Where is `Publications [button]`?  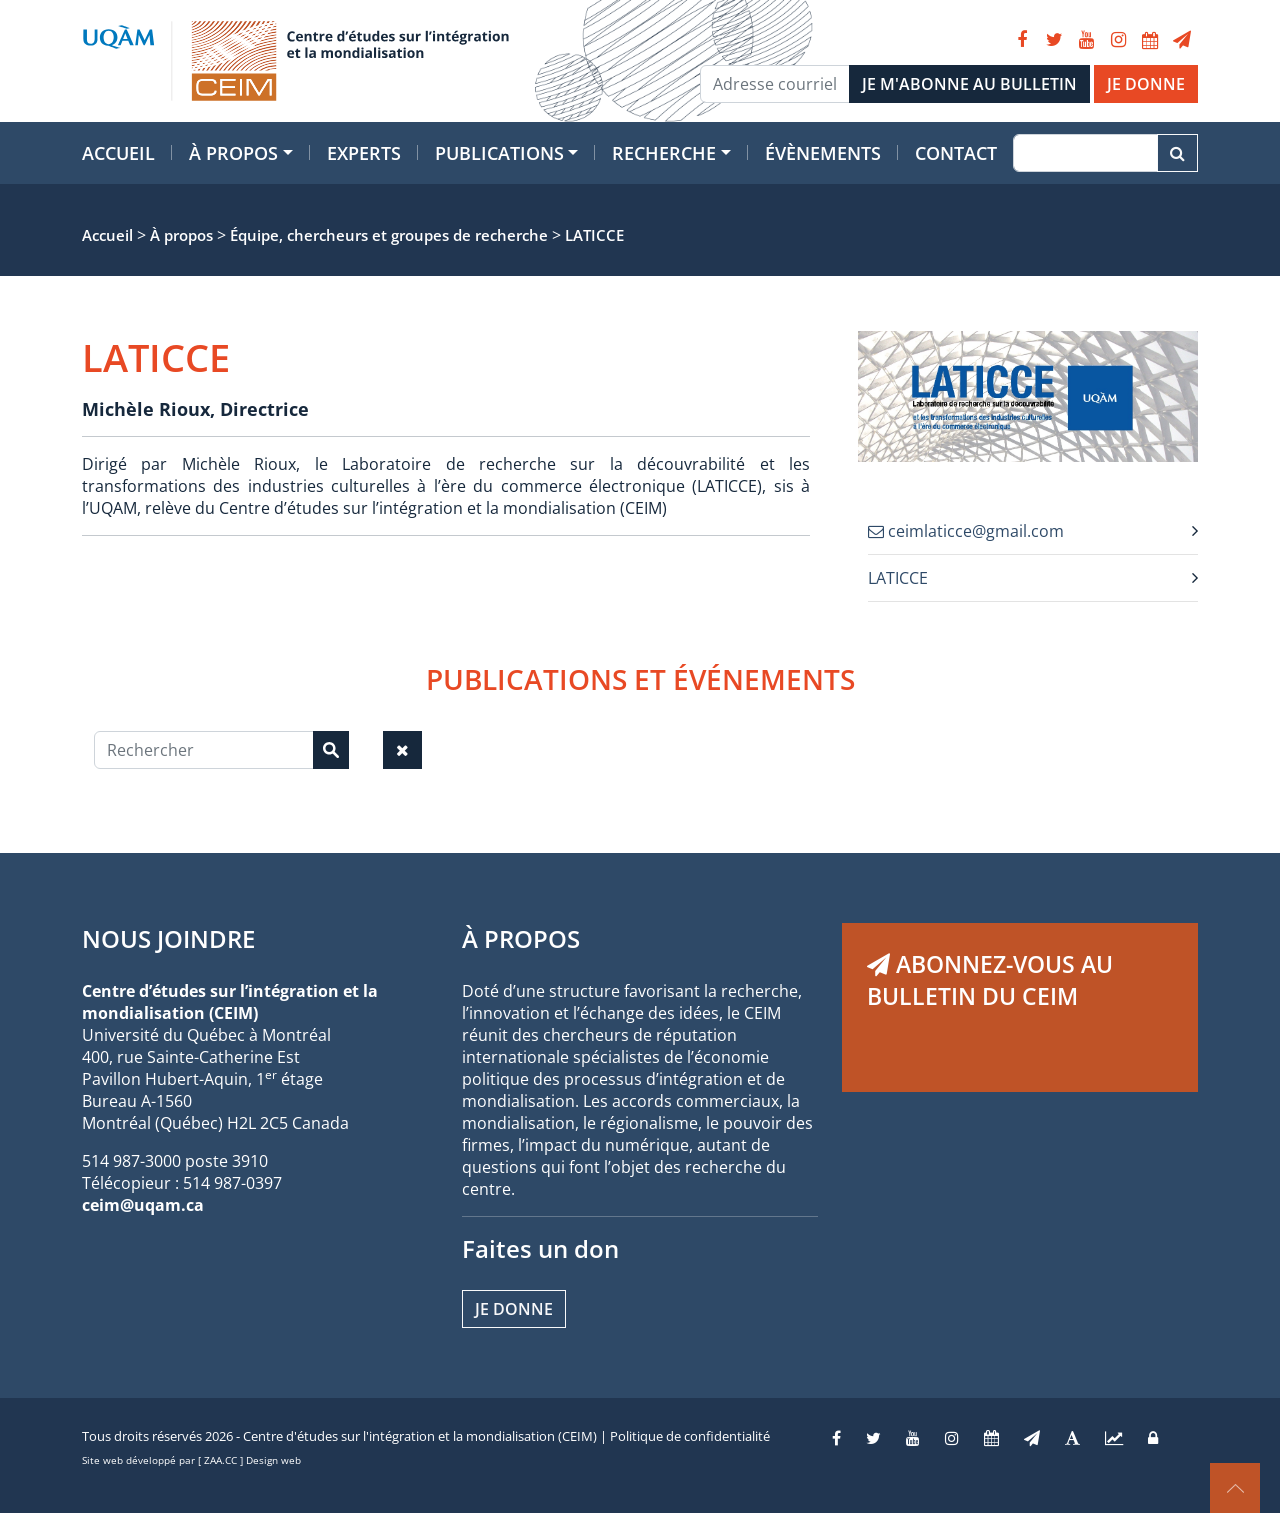 Publications [button] is located at coordinates (499, 153).